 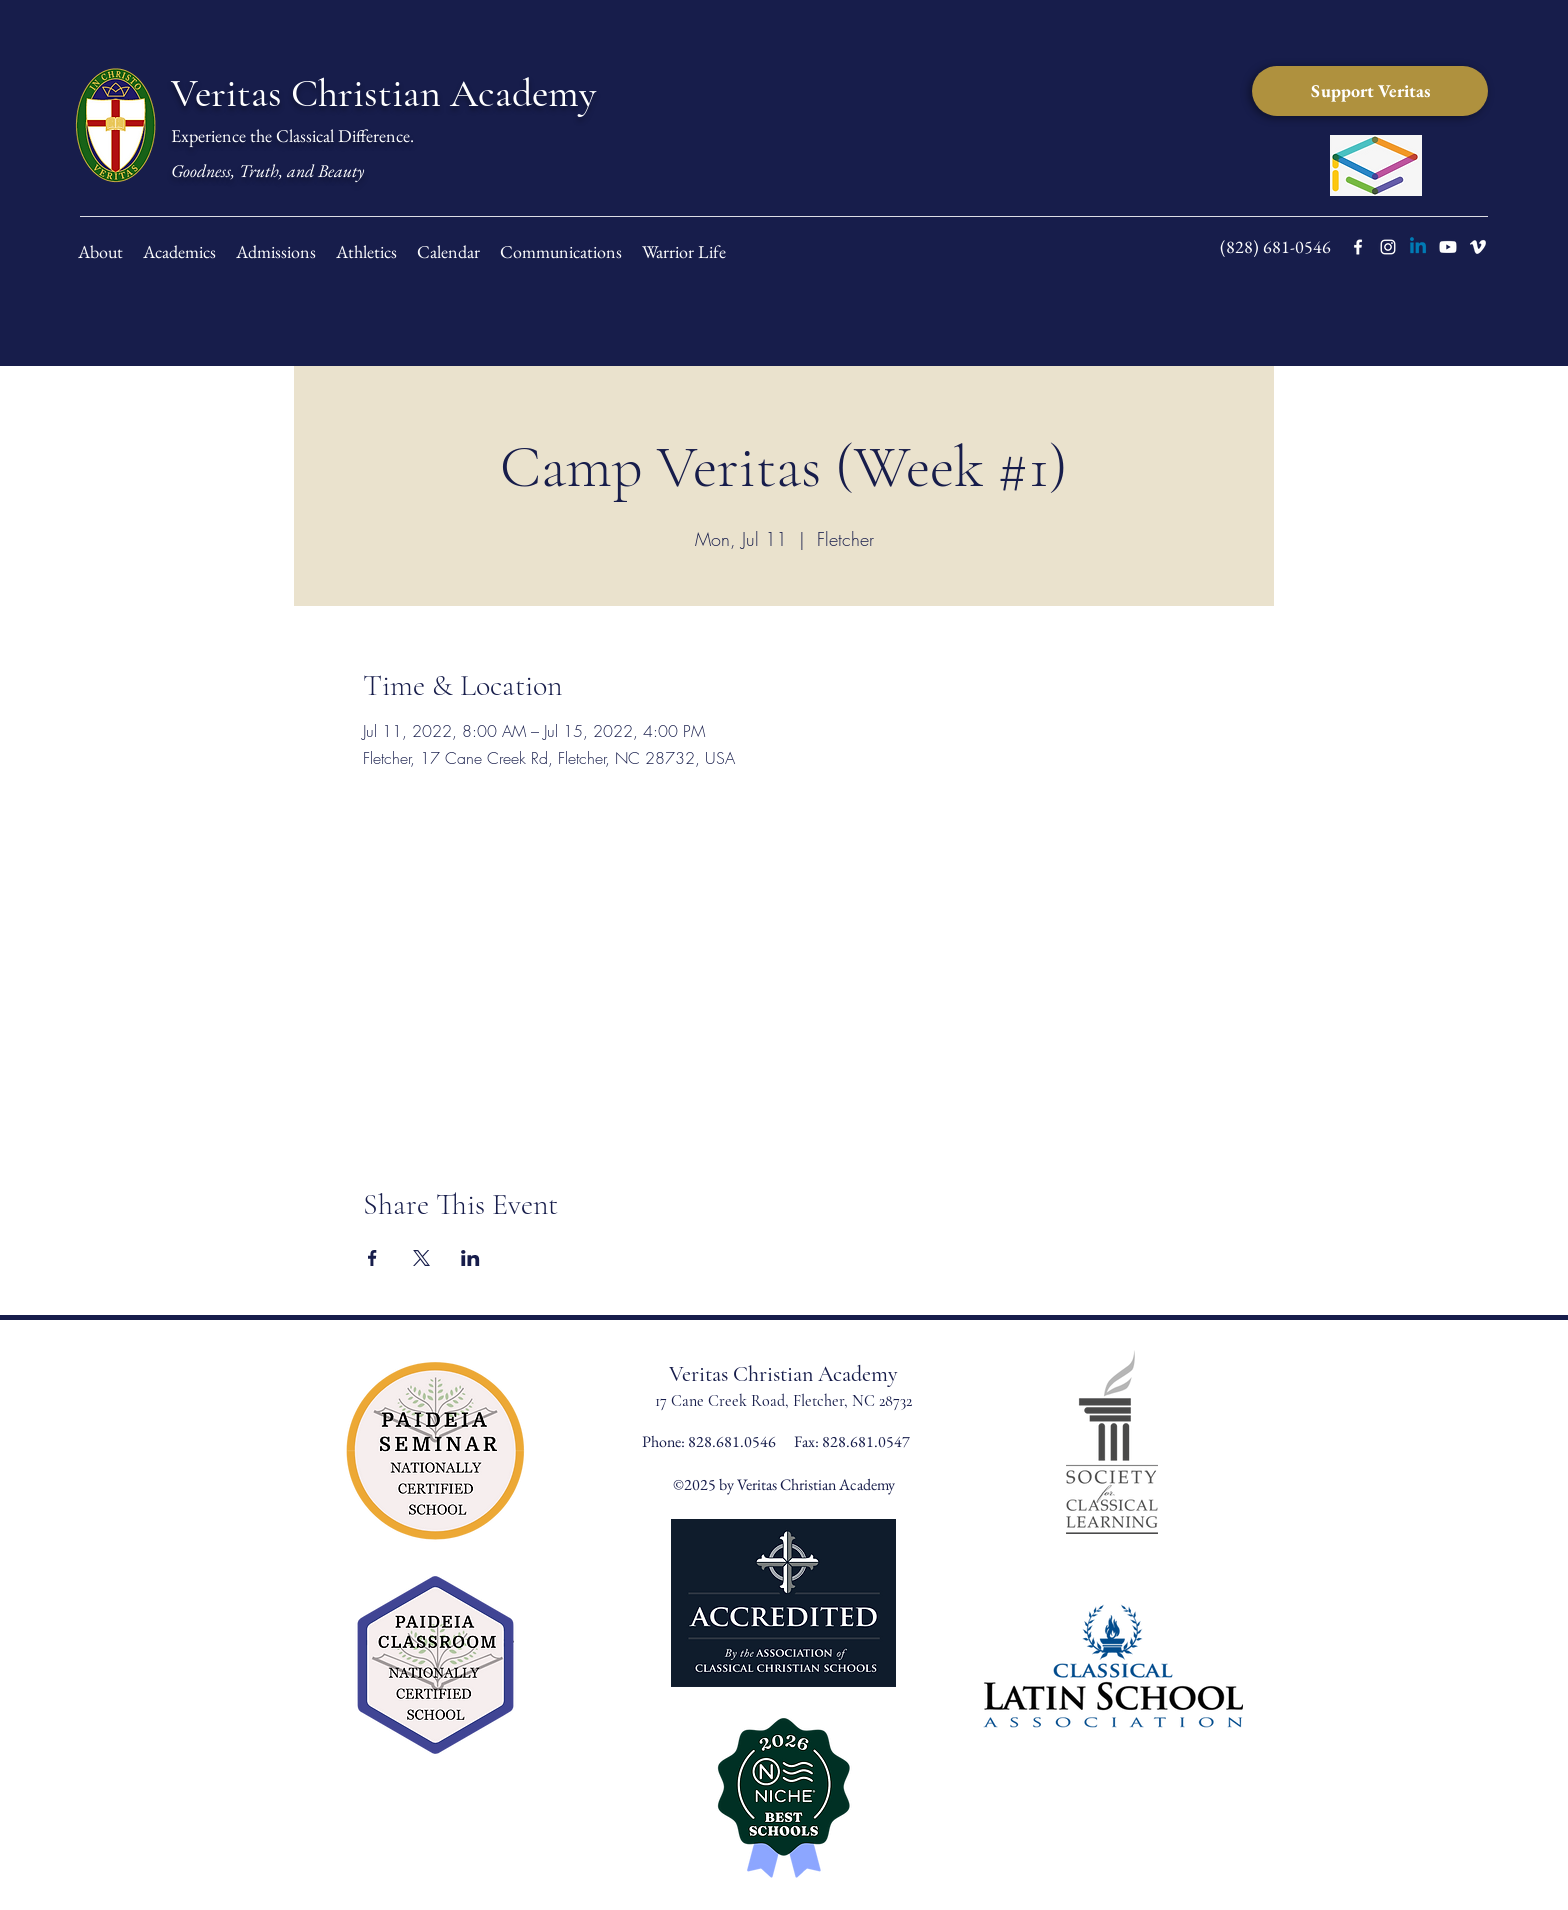 I want to click on [LinkedIn], so click(x=1418, y=247).